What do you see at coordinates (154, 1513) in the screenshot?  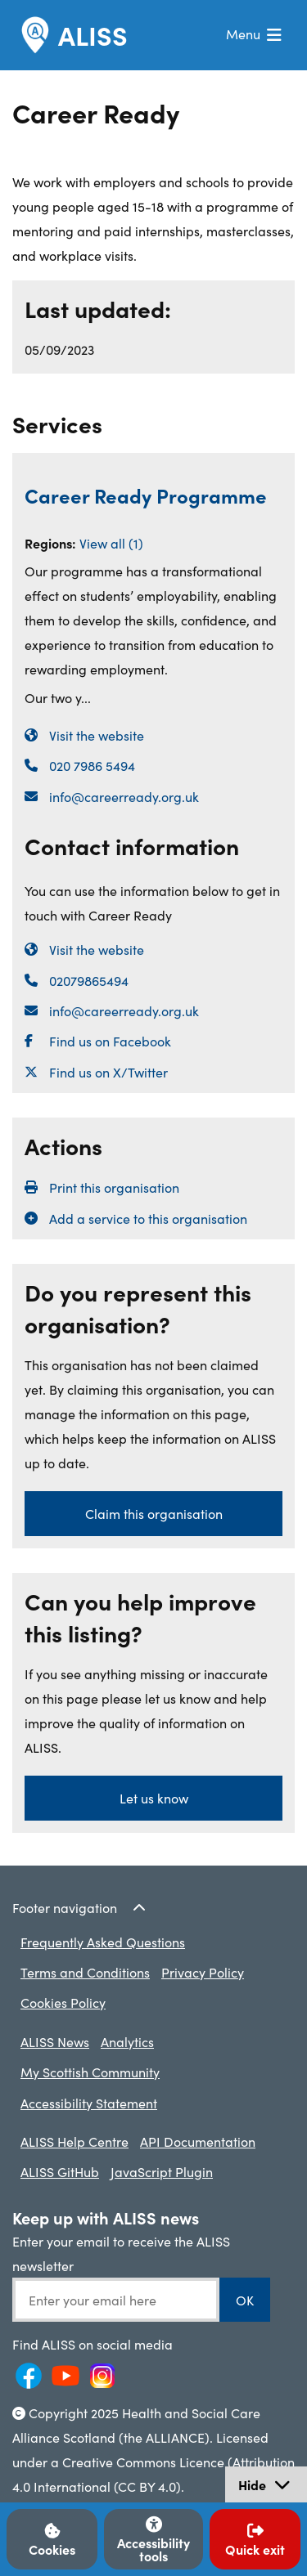 I see `Claim this organisation` at bounding box center [154, 1513].